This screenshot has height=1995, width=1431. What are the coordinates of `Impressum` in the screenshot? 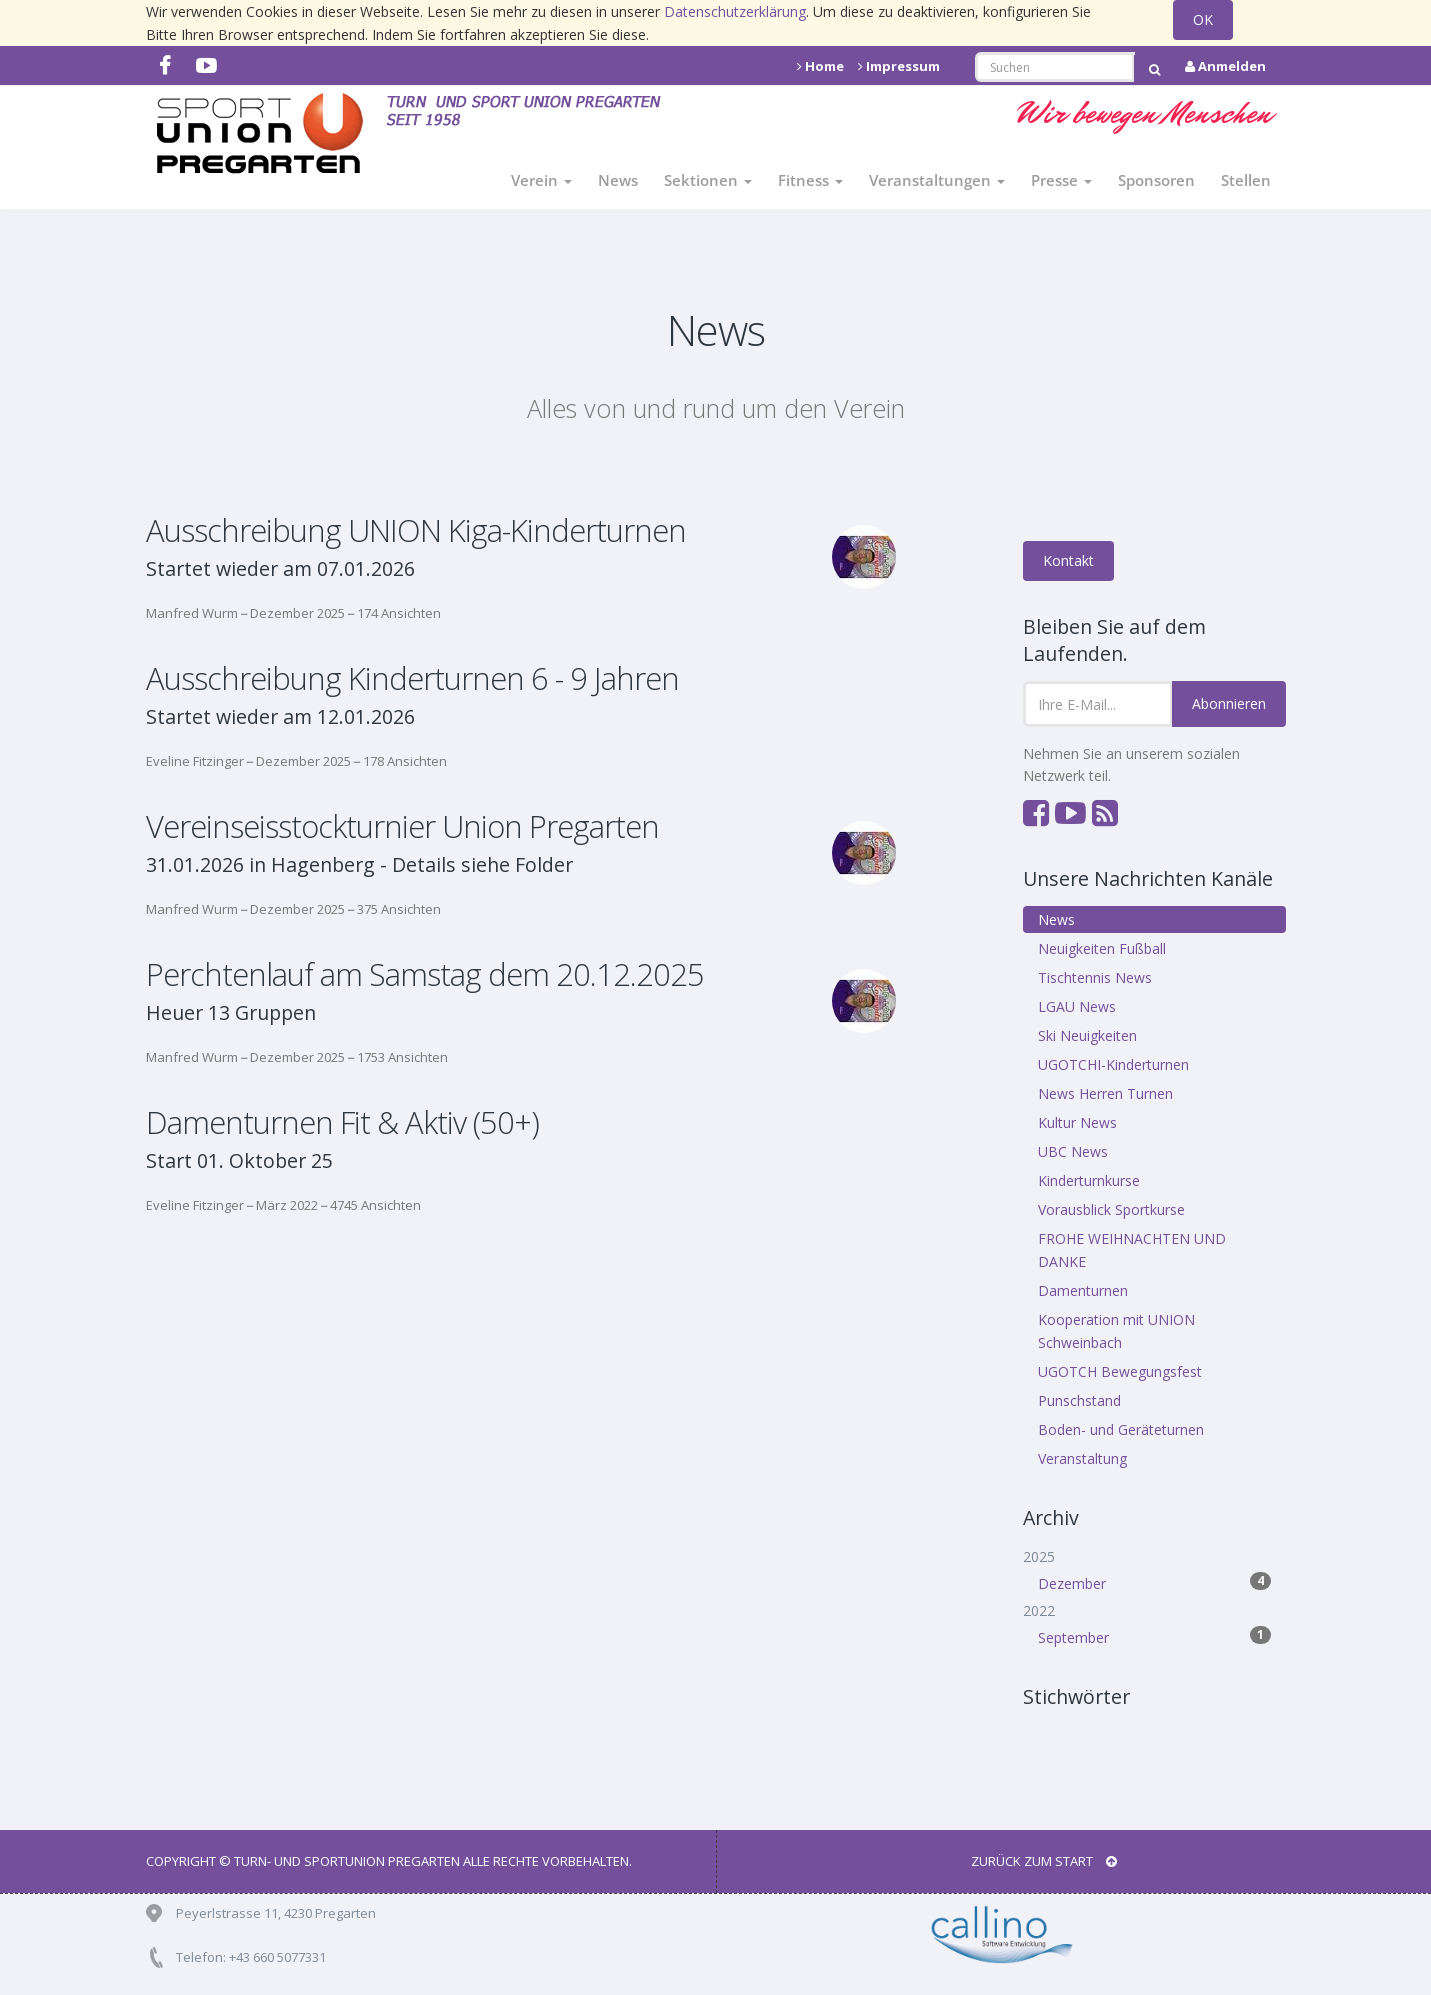 It's located at (899, 66).